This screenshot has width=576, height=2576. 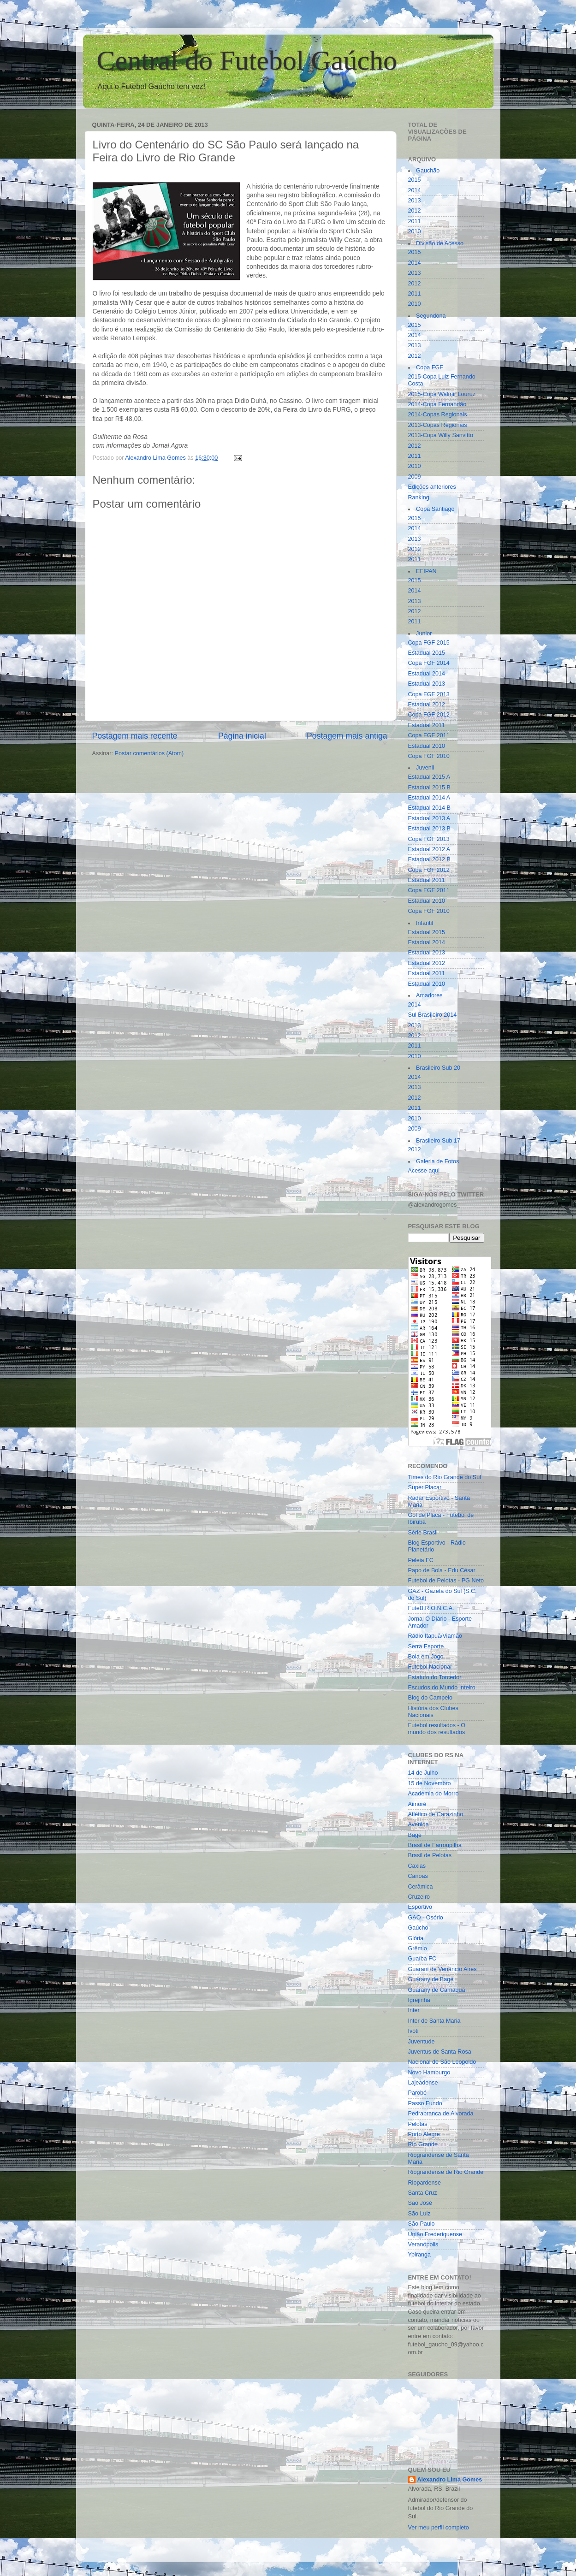 I want to click on Estadual 2015, so click(x=426, y=653).